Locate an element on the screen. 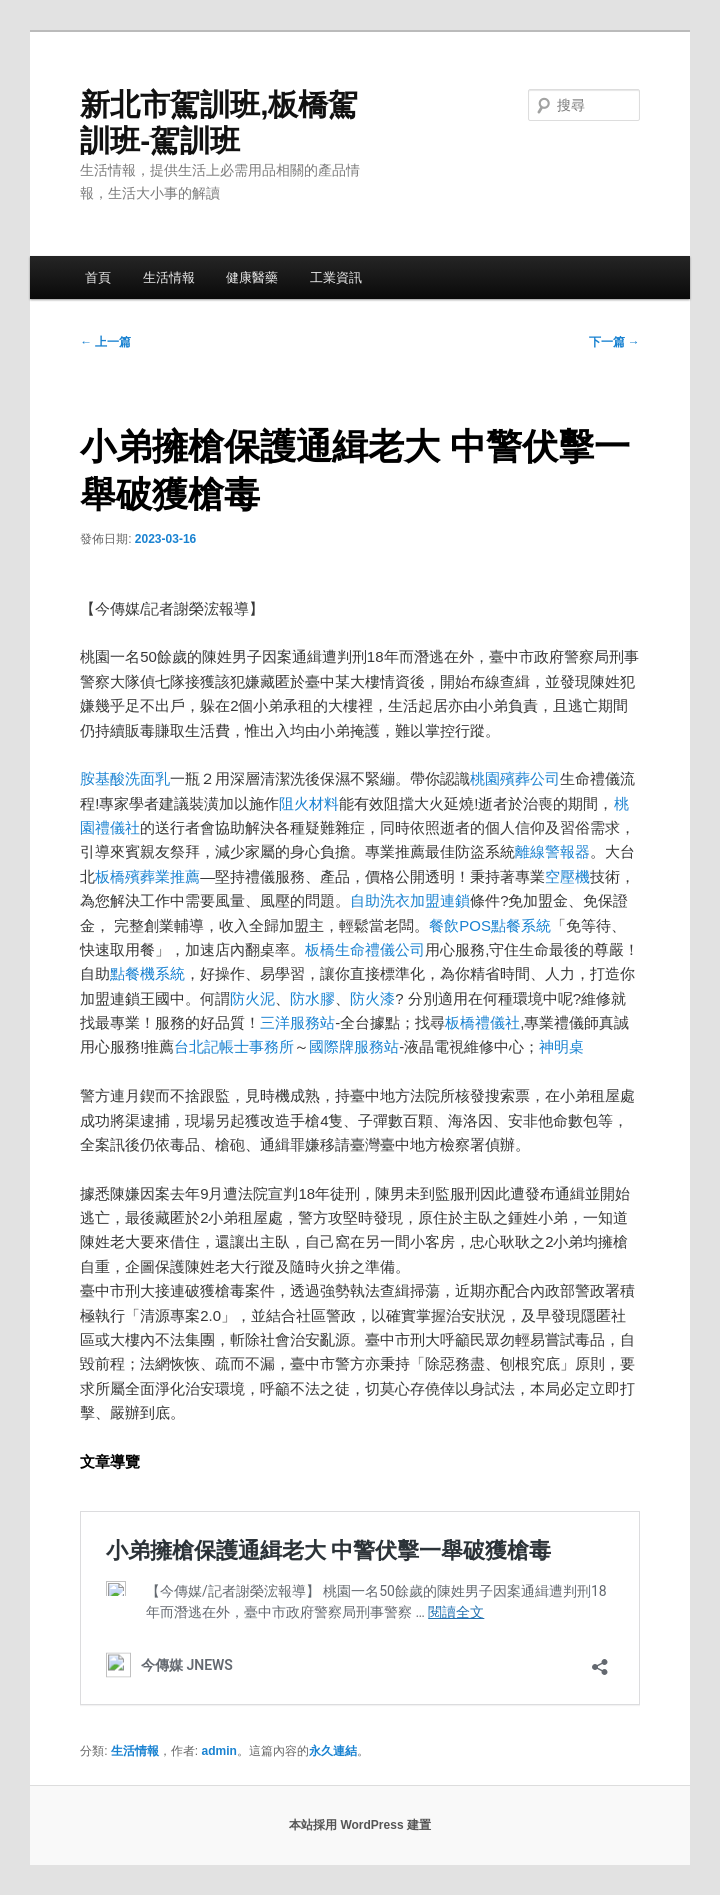 This screenshot has height=1895, width=720. 自助洗衣加盟連鎖 is located at coordinates (410, 900).